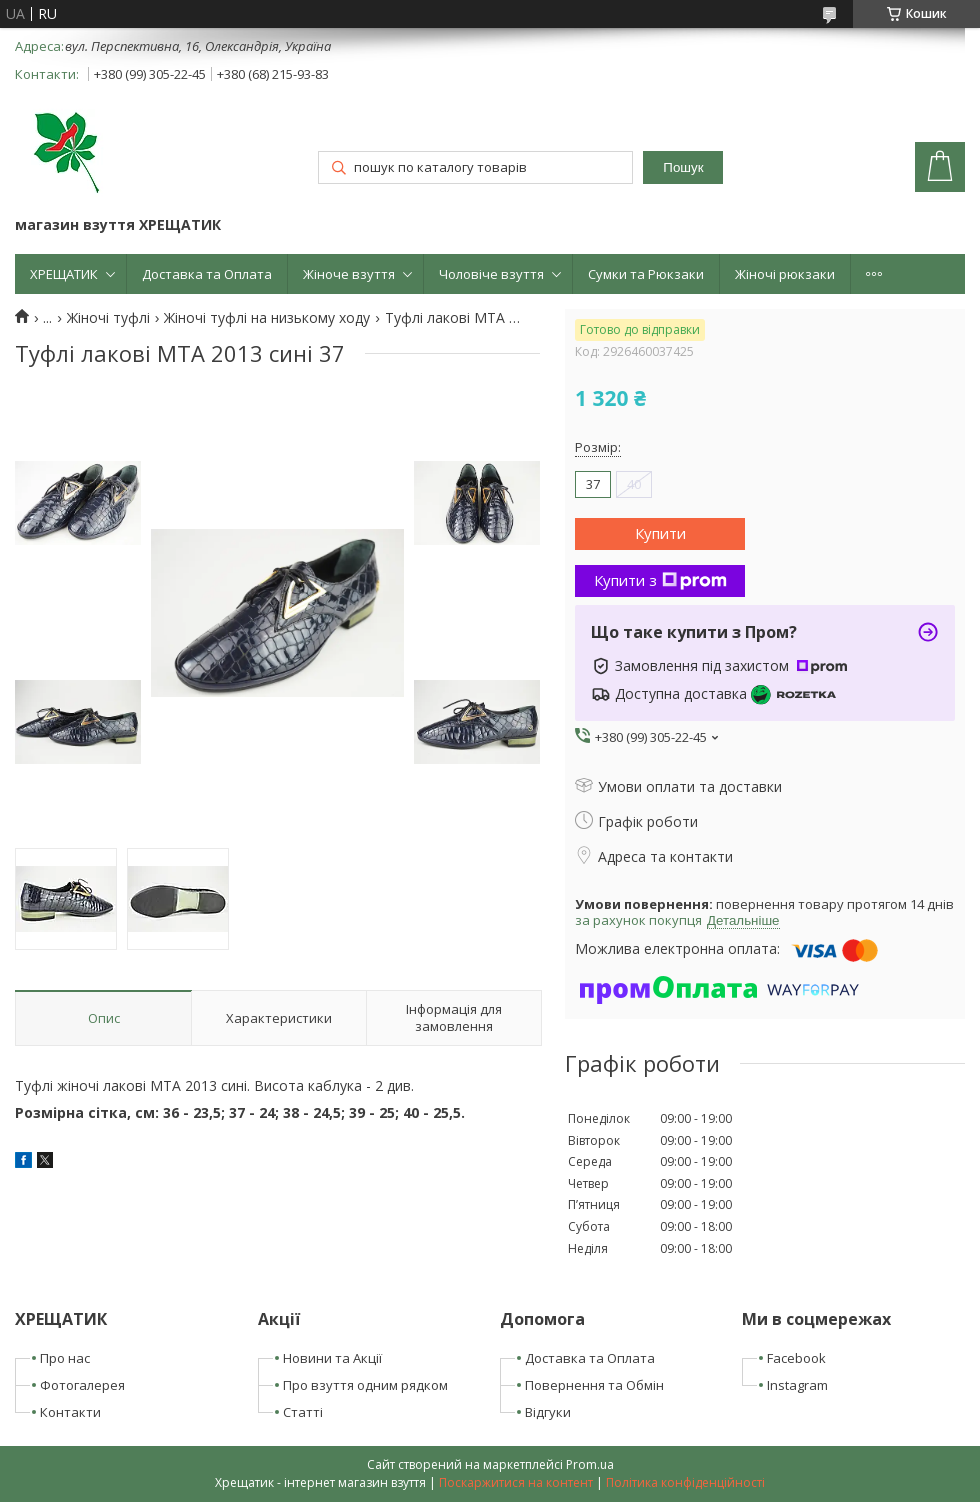 The width and height of the screenshot is (980, 1502). What do you see at coordinates (590, 1464) in the screenshot?
I see `Prom.ua` at bounding box center [590, 1464].